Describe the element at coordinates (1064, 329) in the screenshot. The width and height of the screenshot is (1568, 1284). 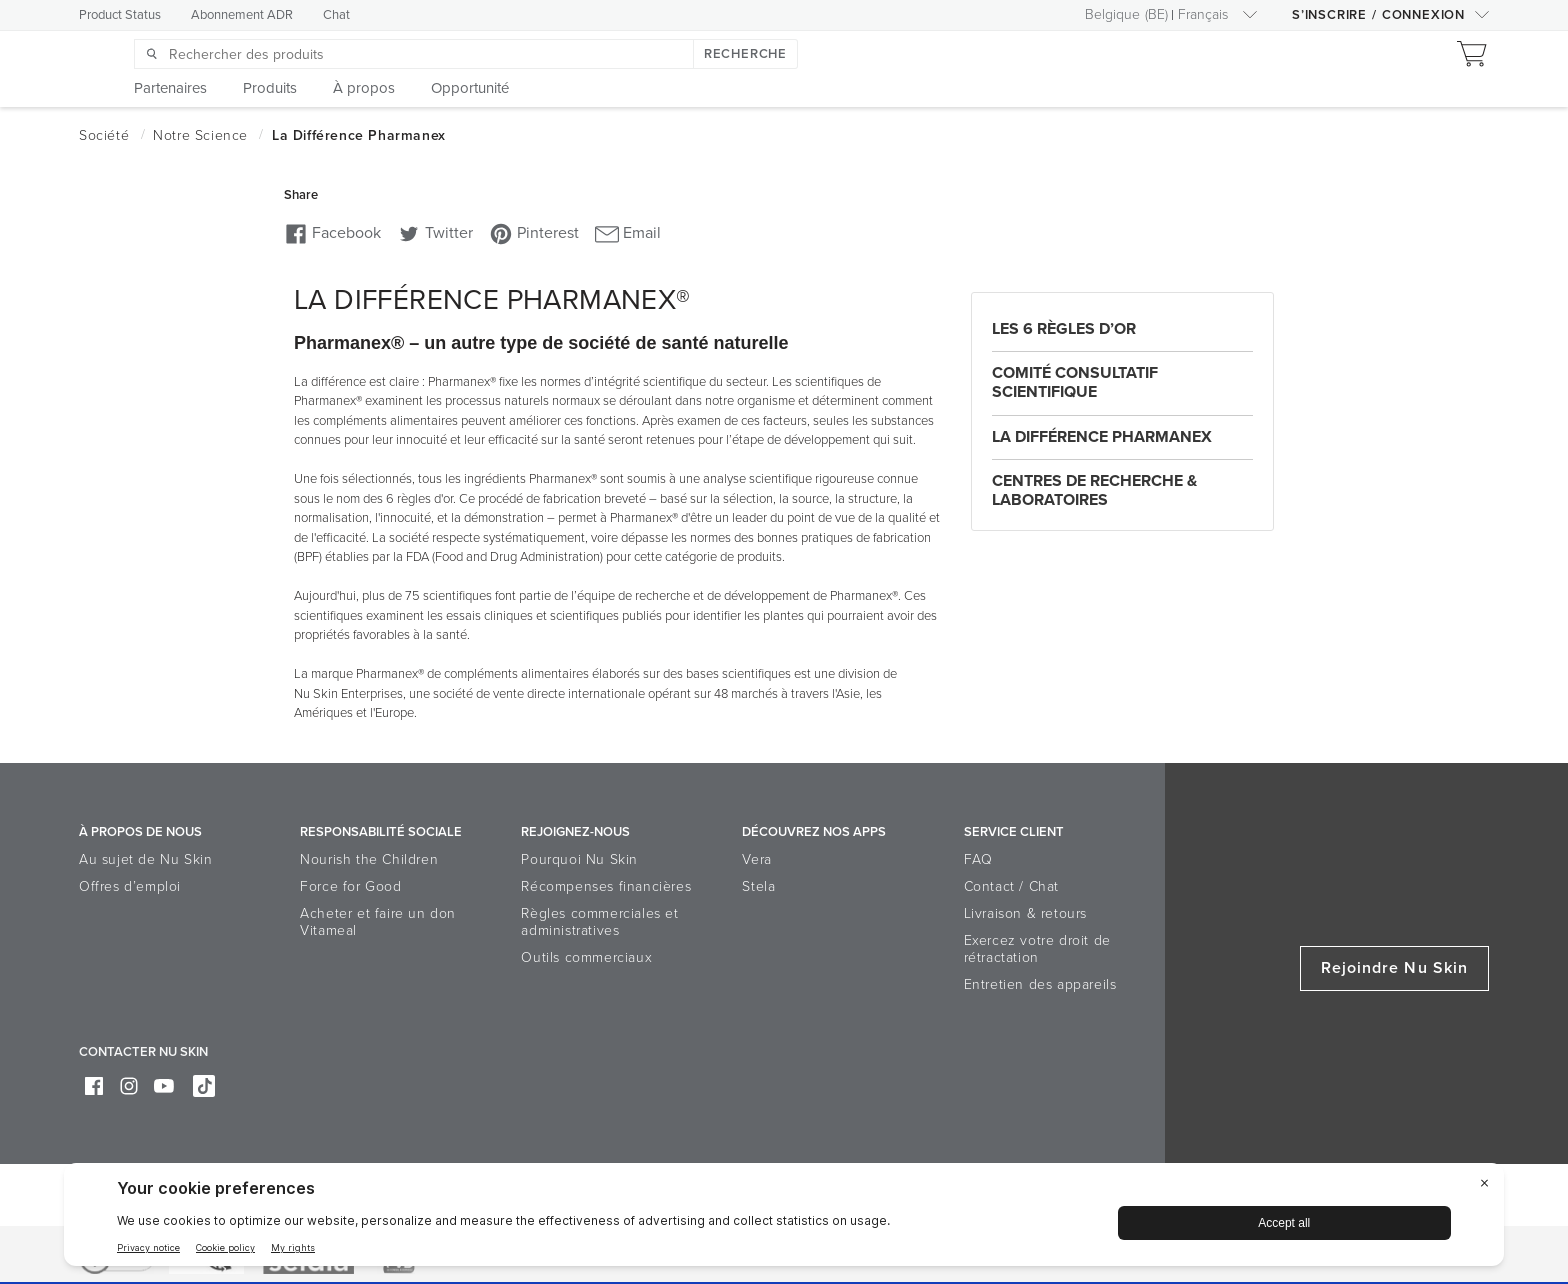
I see `Les 6 règles d’or` at that location.